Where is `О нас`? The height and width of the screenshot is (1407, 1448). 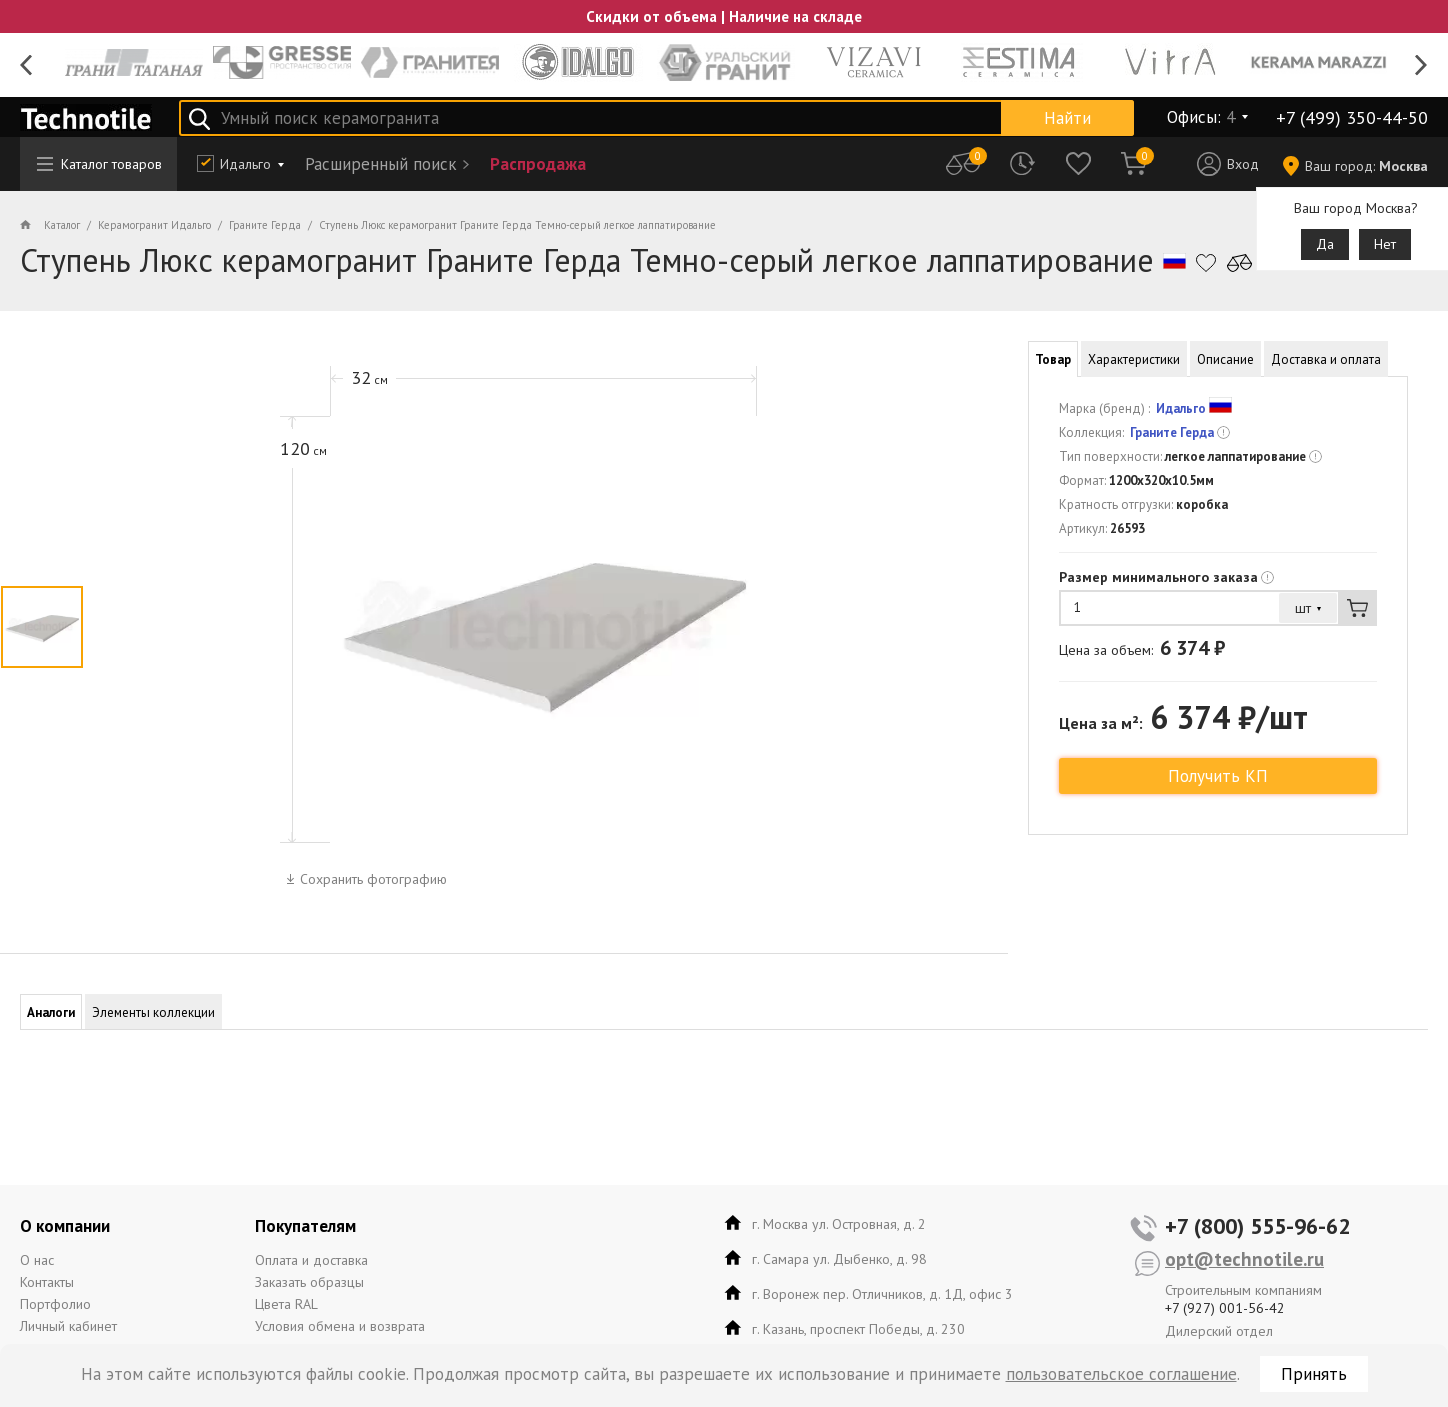 О нас is located at coordinates (37, 1260).